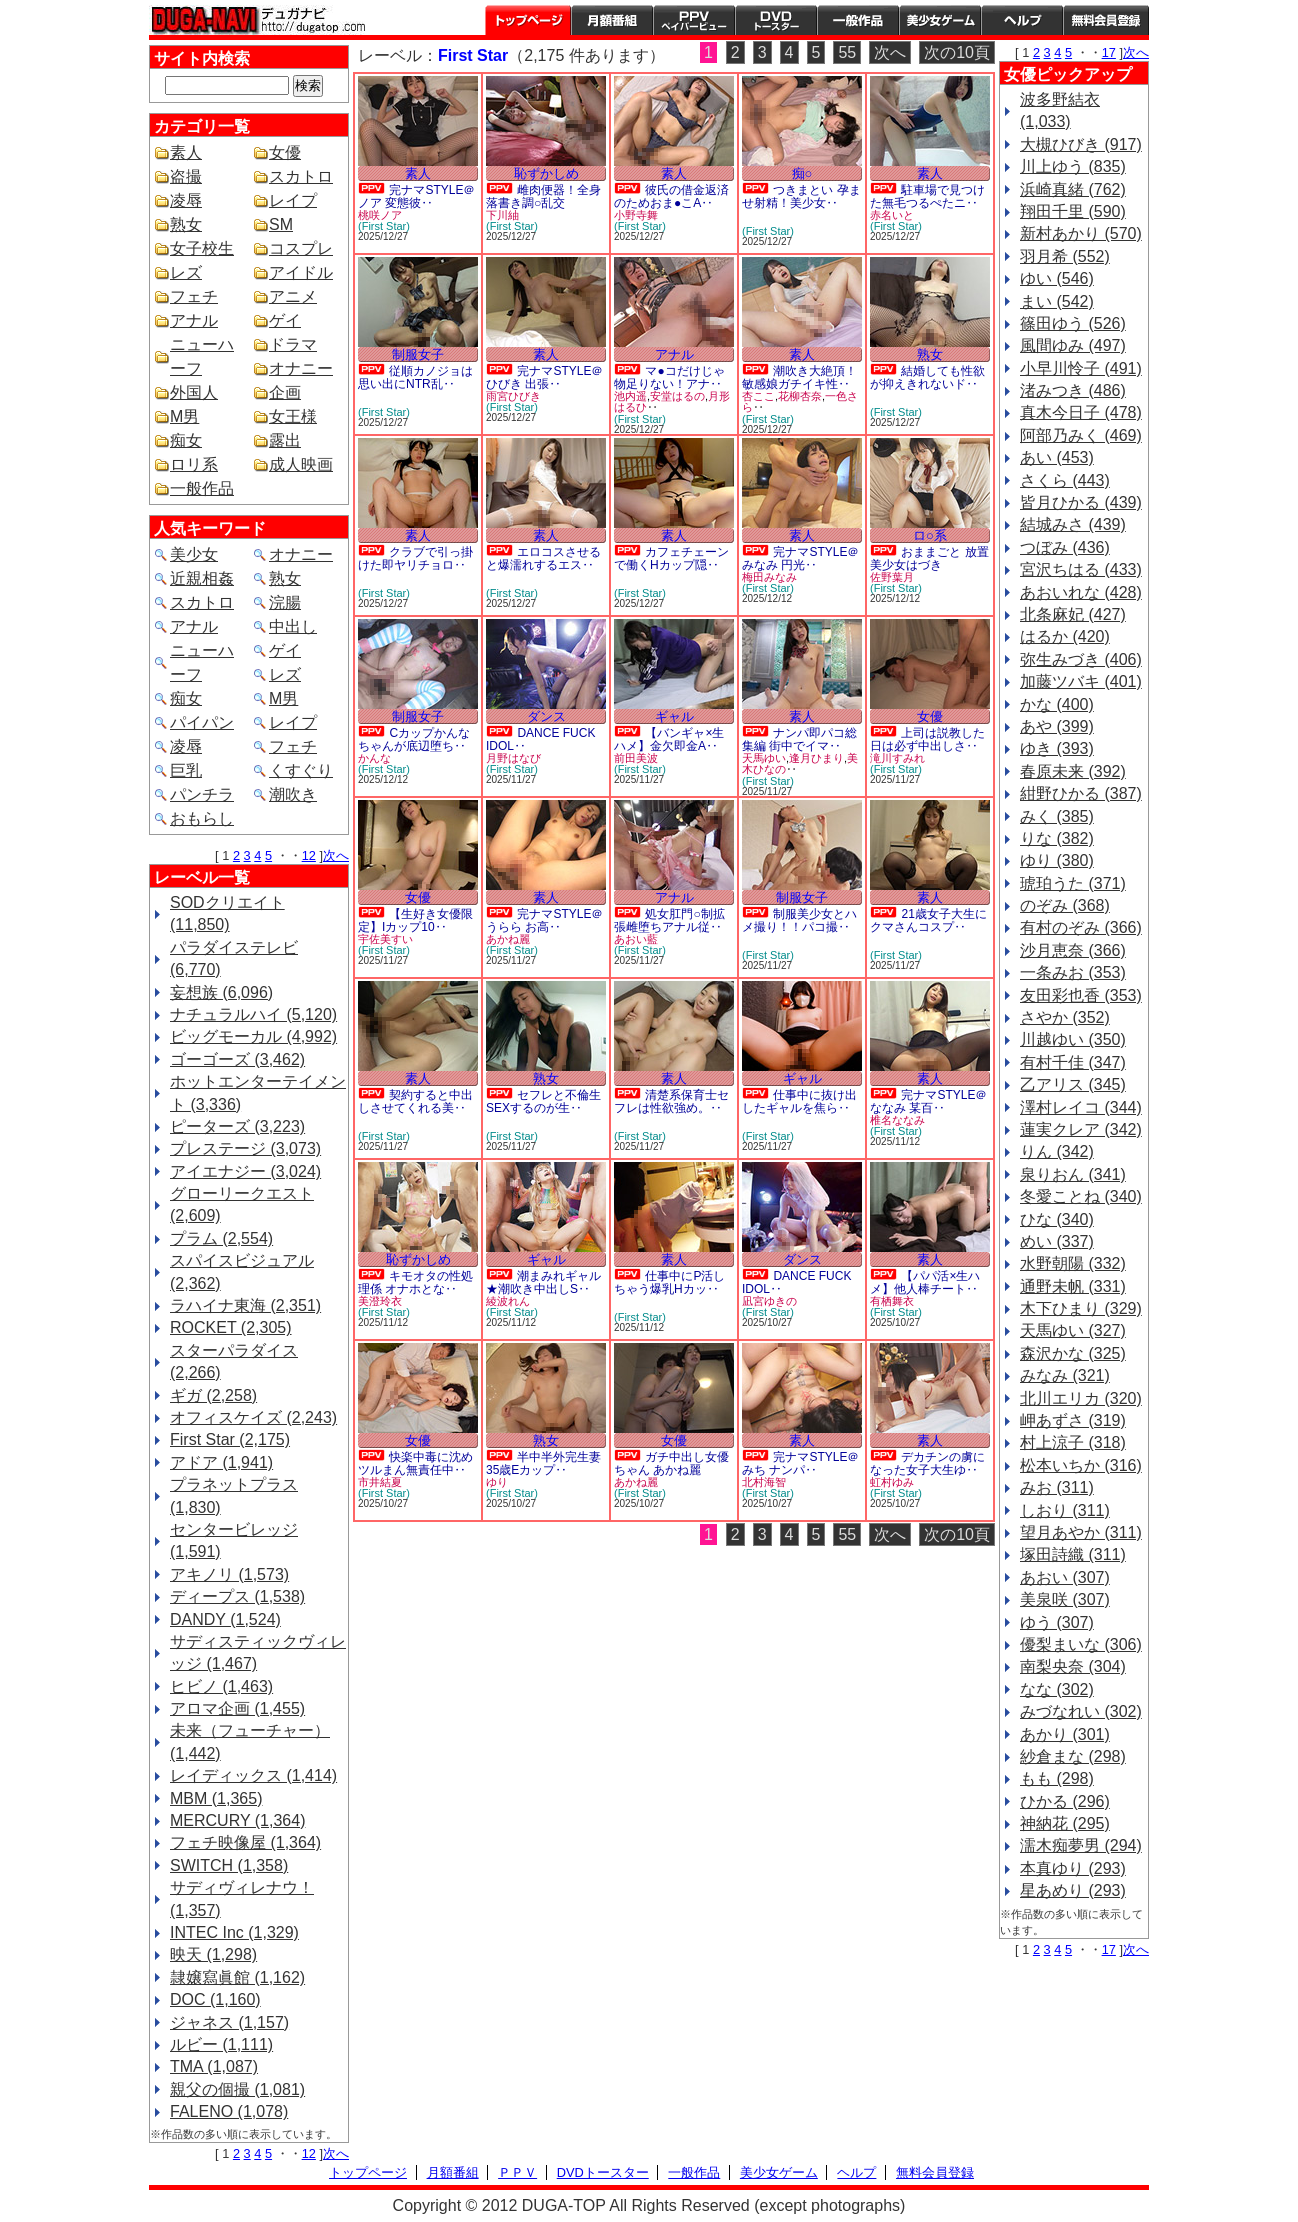 The height and width of the screenshot is (2222, 1298). Describe the element at coordinates (892, 1482) in the screenshot. I see `虹村ゆみ` at that location.